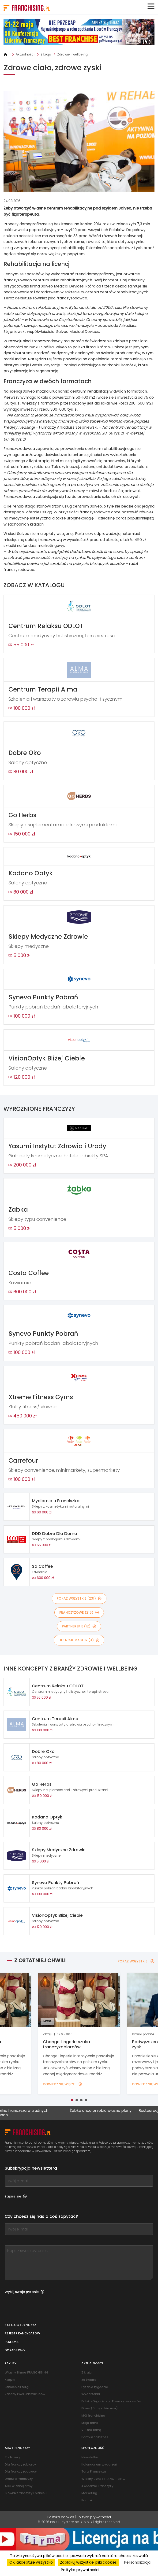  What do you see at coordinates (46, 54) in the screenshot?
I see `Z kraju` at bounding box center [46, 54].